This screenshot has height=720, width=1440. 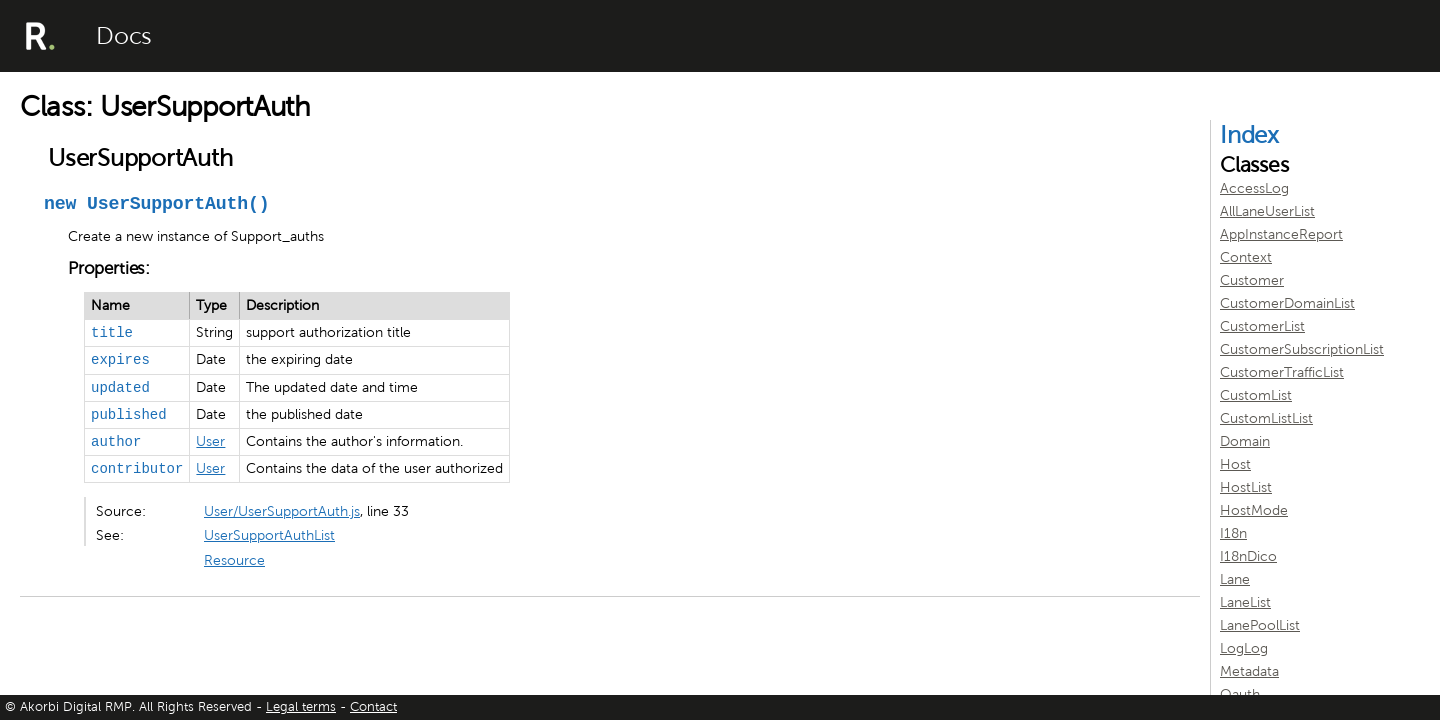 What do you see at coordinates (1235, 464) in the screenshot?
I see `Host` at bounding box center [1235, 464].